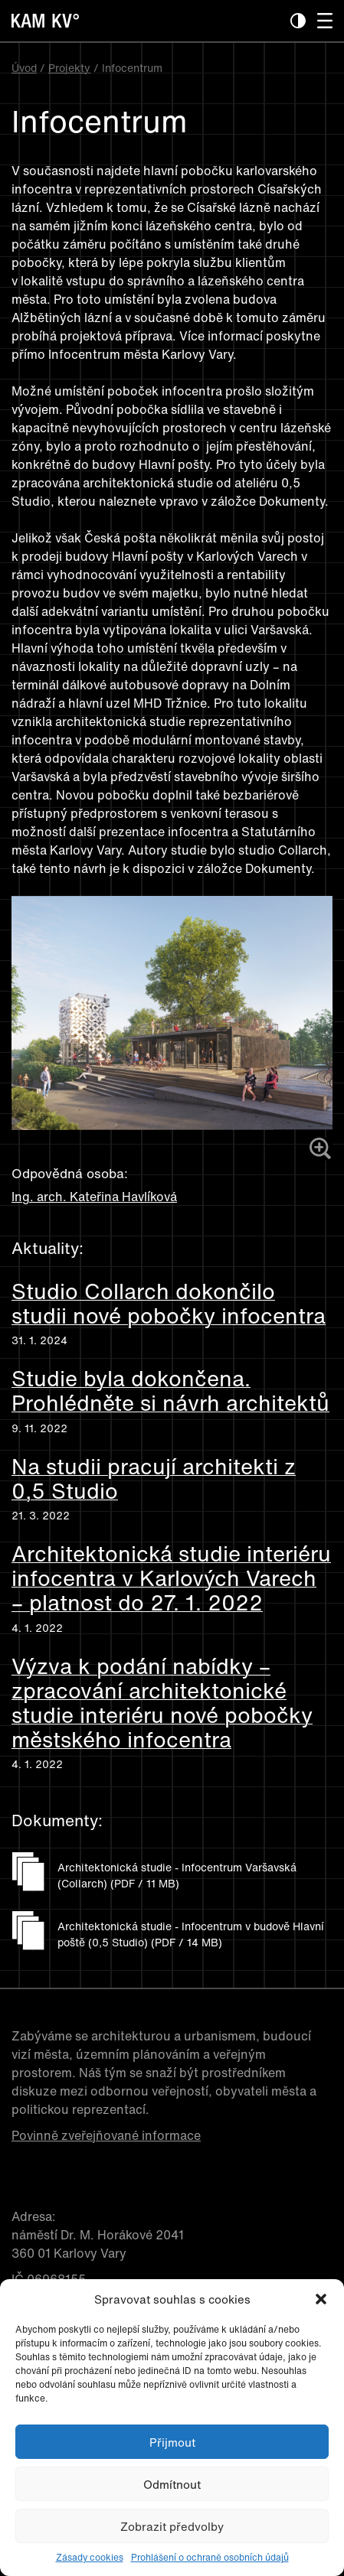  What do you see at coordinates (153, 1478) in the screenshot?
I see `Na studii pracují architekti z 0,5 Studio` at bounding box center [153, 1478].